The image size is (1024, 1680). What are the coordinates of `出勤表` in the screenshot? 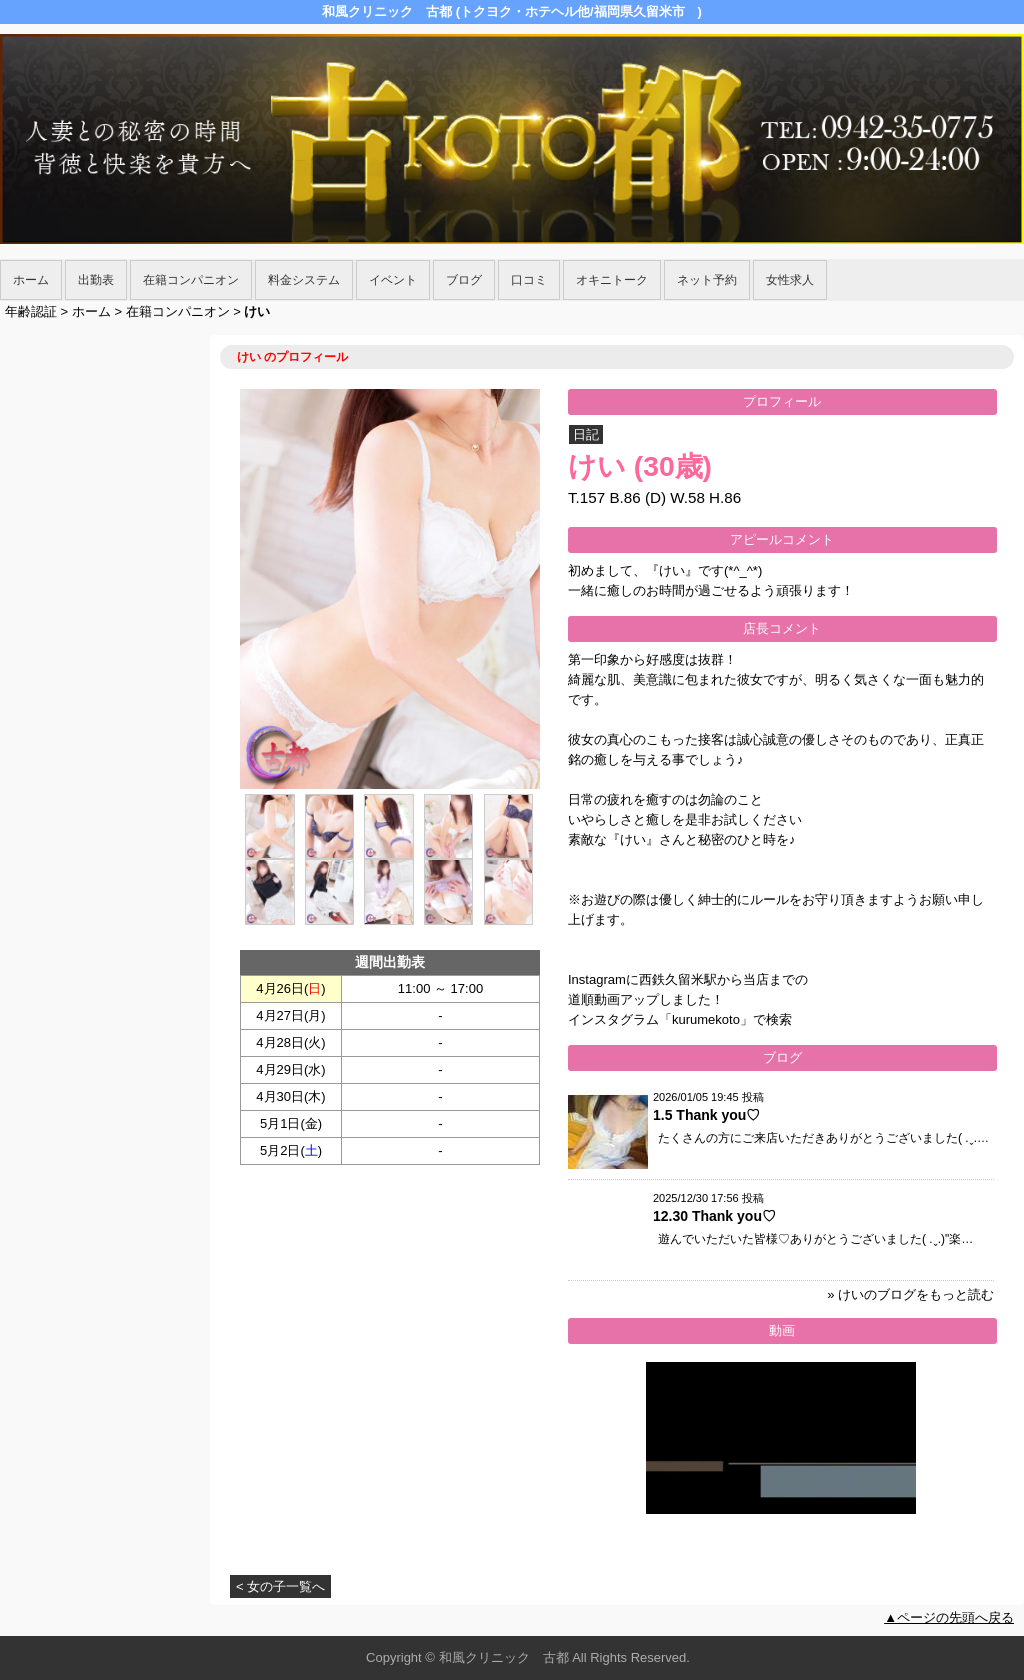 It's located at (96, 280).